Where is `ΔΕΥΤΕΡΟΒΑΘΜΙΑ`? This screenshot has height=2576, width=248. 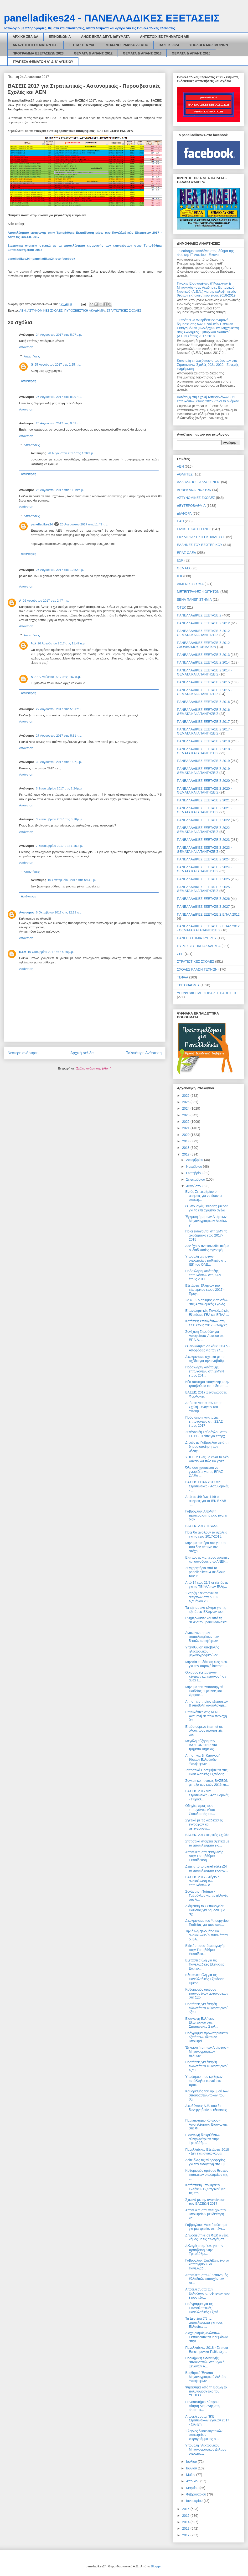
ΔΕΥΤΕΡΟΒΑΘΜΙΑ is located at coordinates (191, 506).